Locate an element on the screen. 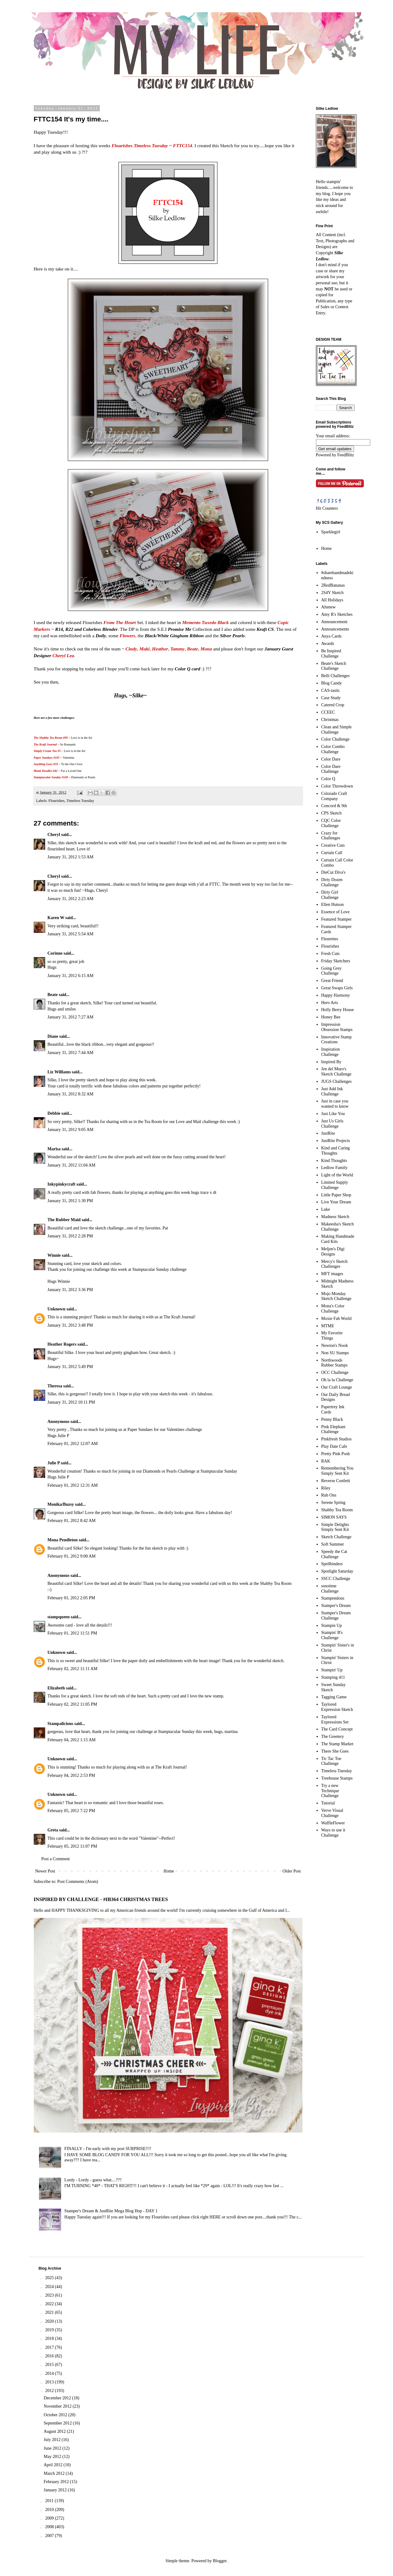  Mona's Color Challenge is located at coordinates (332, 1308).